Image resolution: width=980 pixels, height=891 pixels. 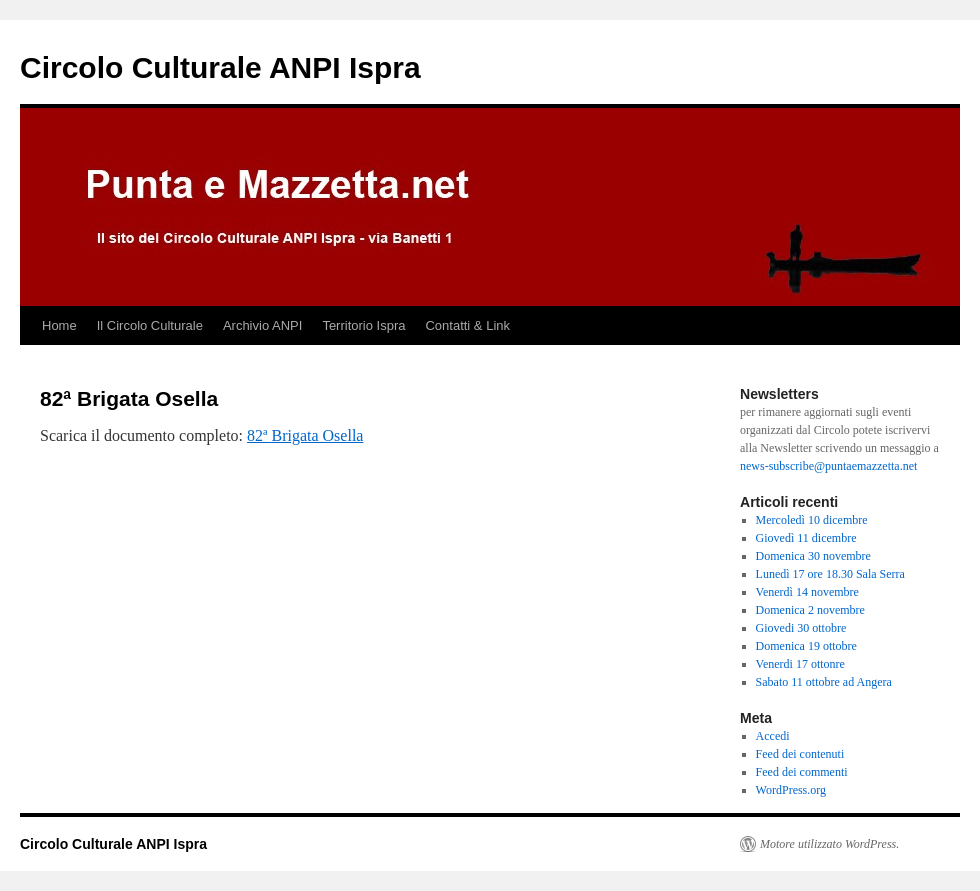 What do you see at coordinates (800, 664) in the screenshot?
I see `Venerdi 17 ottonre` at bounding box center [800, 664].